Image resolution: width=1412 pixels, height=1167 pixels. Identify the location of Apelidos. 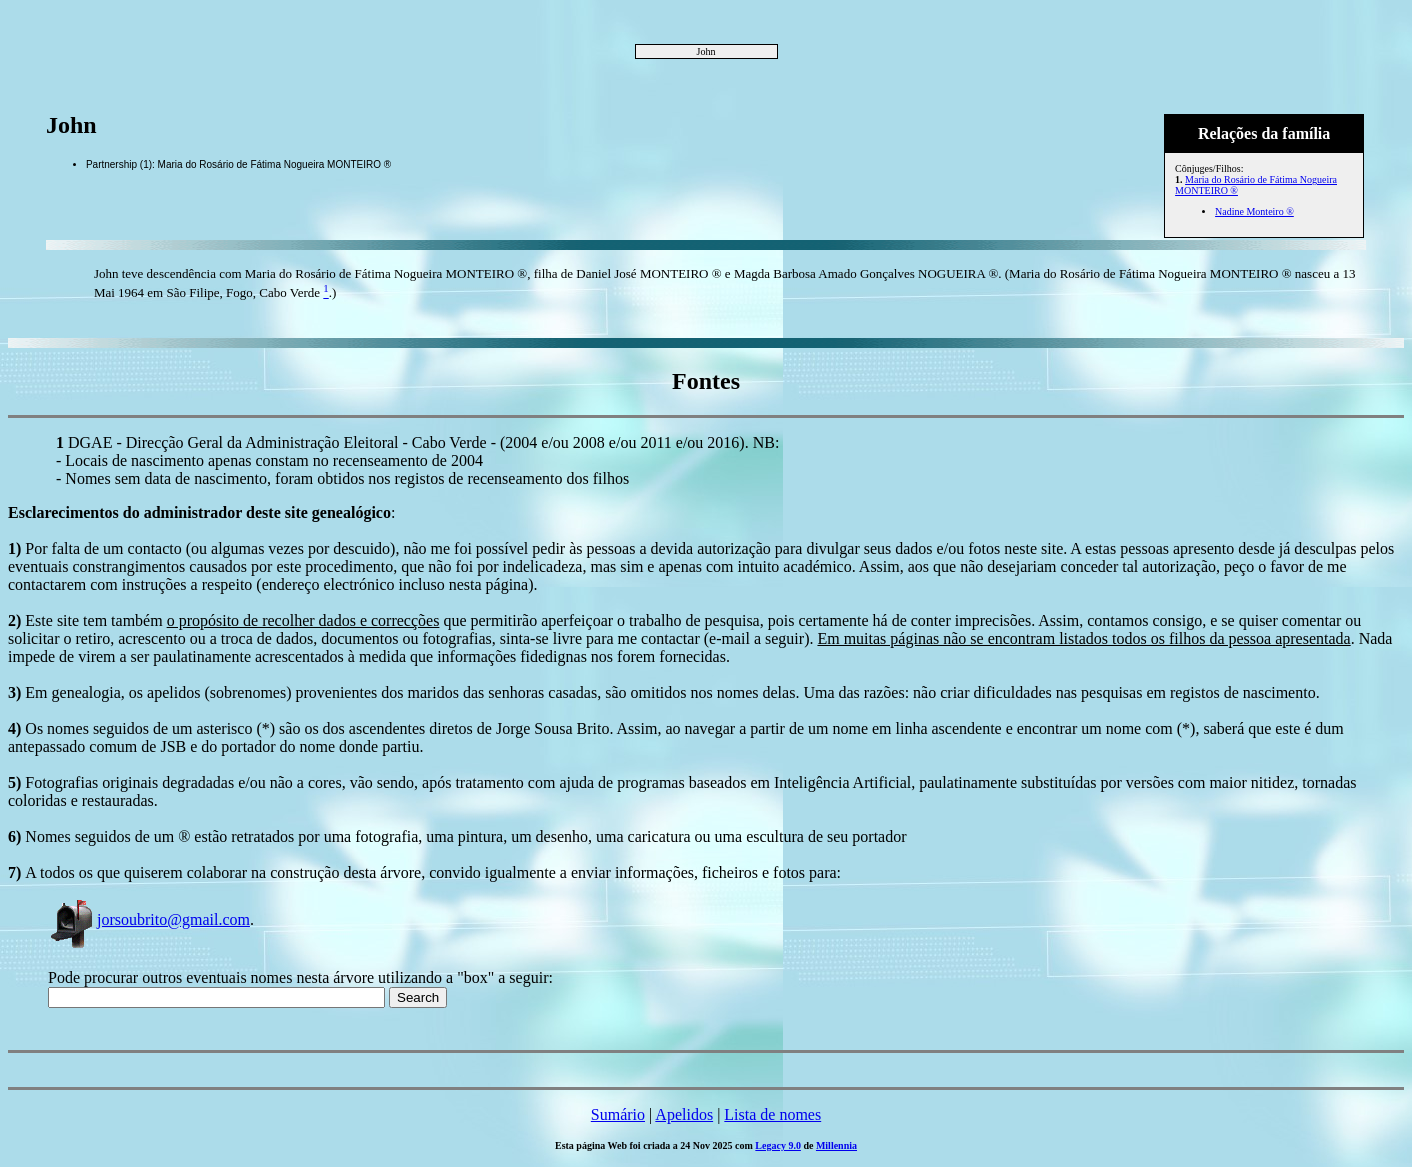
(684, 1114).